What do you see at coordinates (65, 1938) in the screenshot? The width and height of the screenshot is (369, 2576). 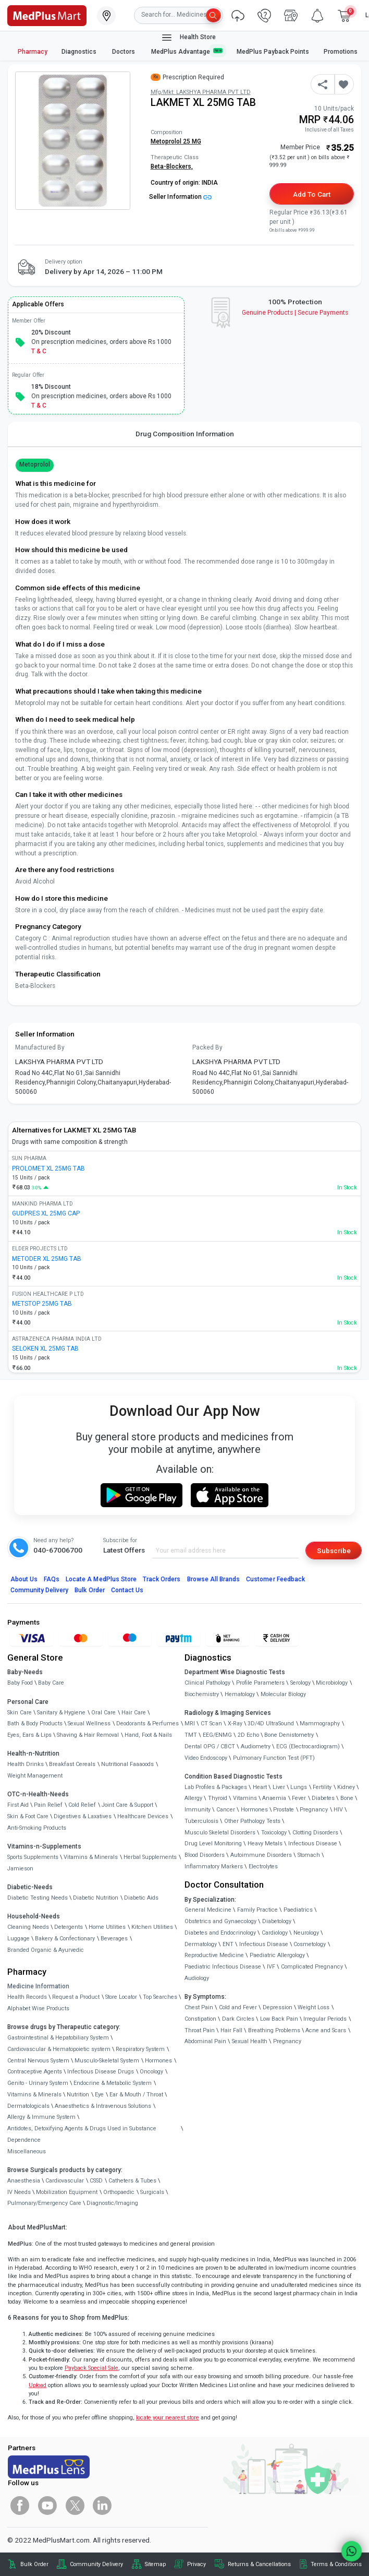 I see `Bakery & Confectionary [link]` at bounding box center [65, 1938].